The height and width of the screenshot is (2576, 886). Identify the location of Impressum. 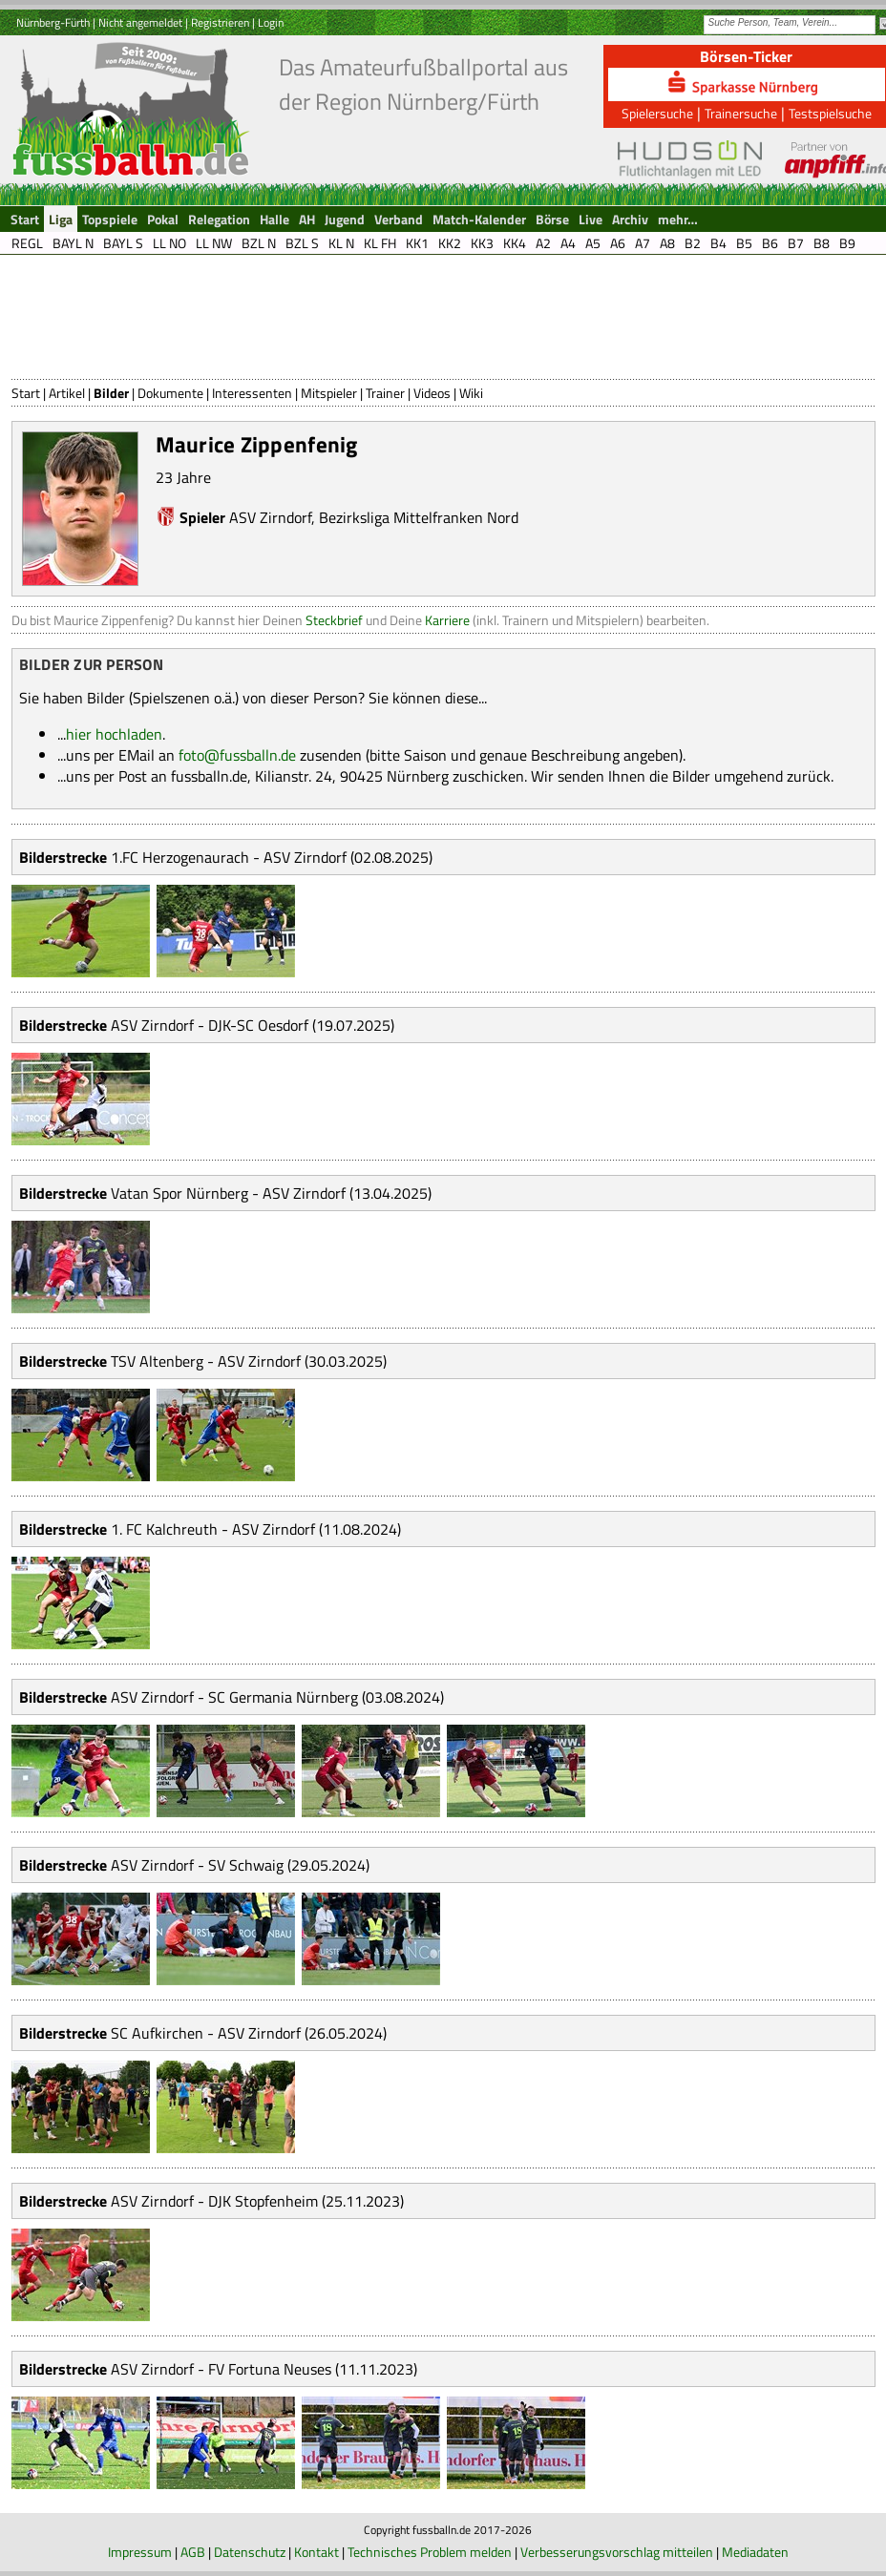
(140, 2552).